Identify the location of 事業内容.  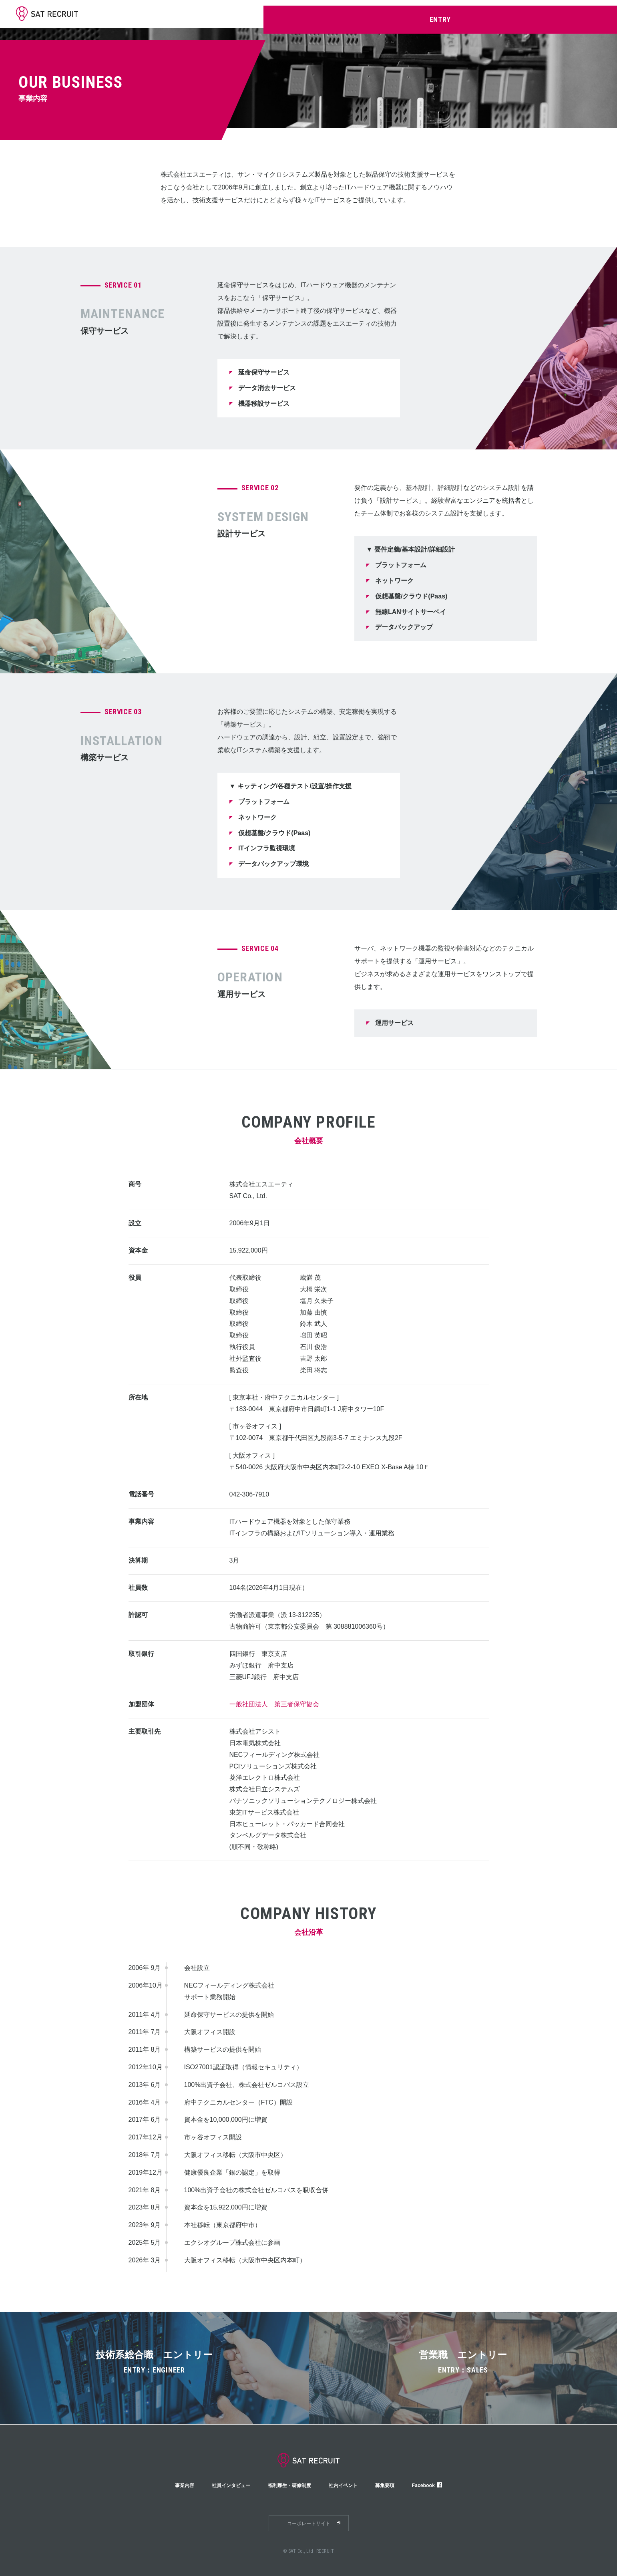
(351, 14).